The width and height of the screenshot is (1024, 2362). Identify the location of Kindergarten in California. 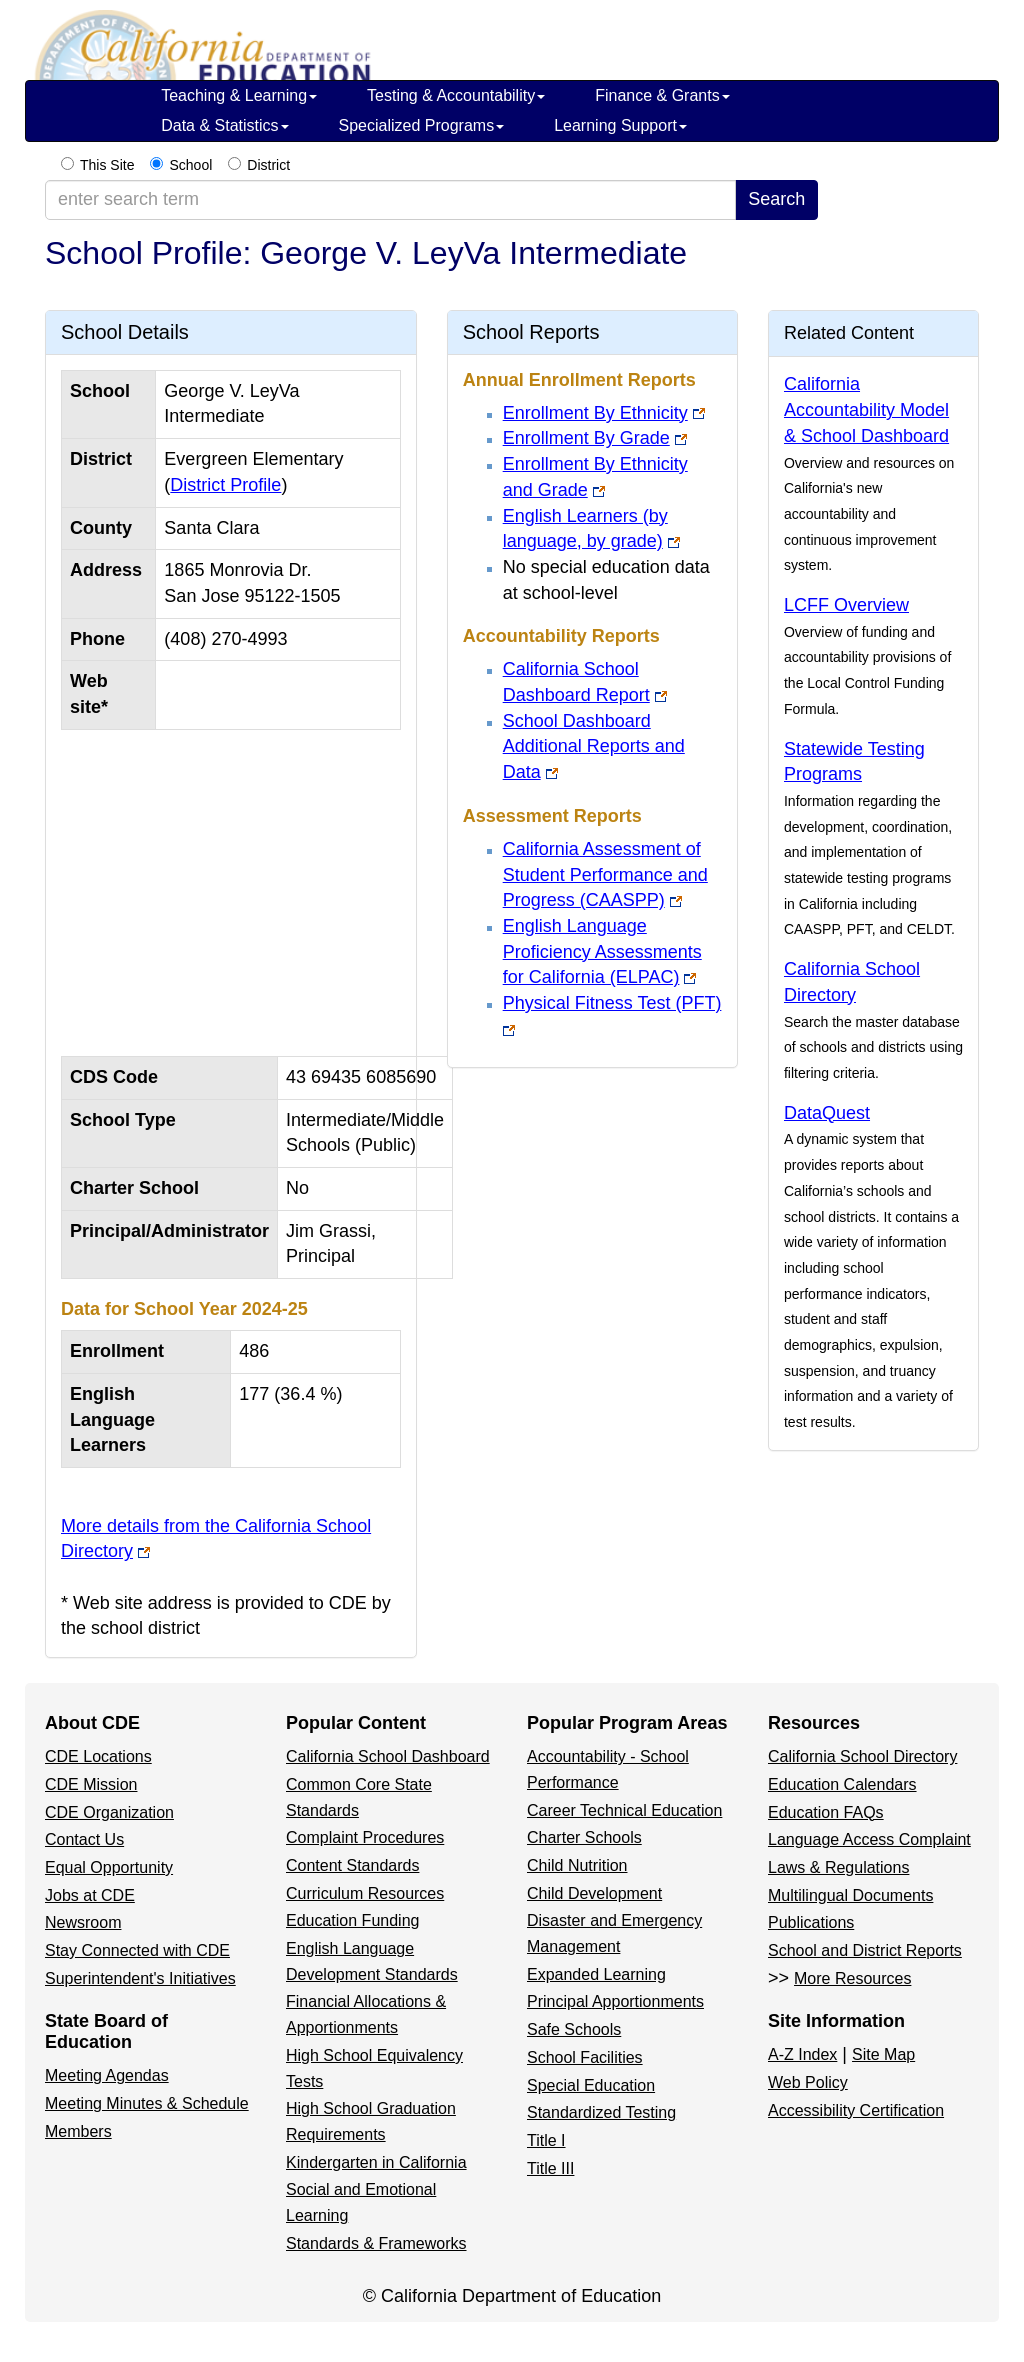
(376, 2162).